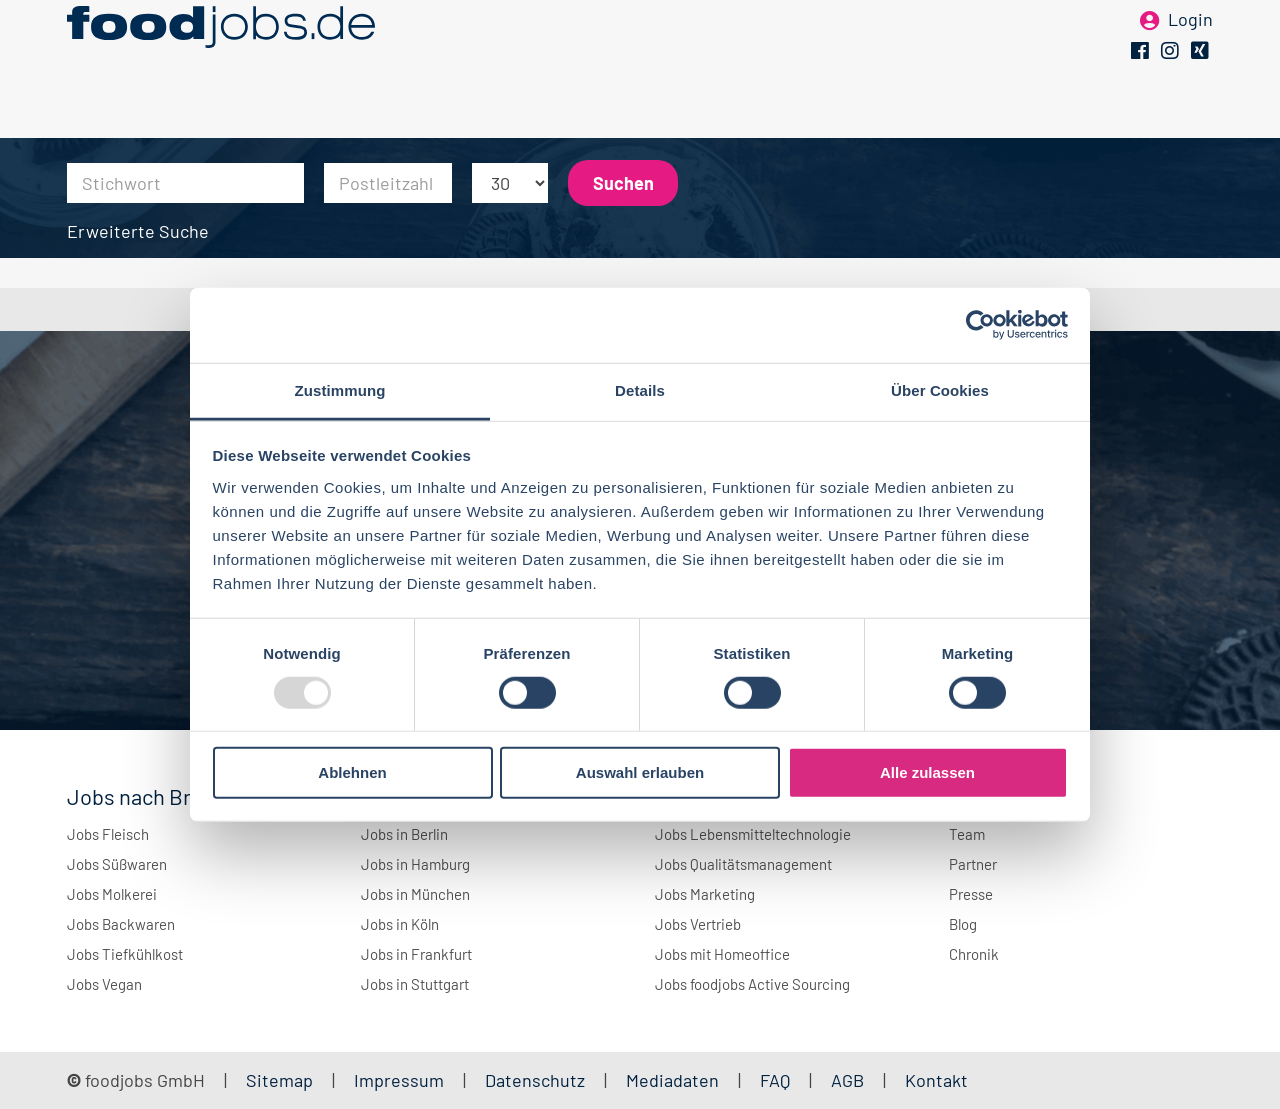 The width and height of the screenshot is (1280, 1109). I want to click on Alle zulassen, so click(927, 772).